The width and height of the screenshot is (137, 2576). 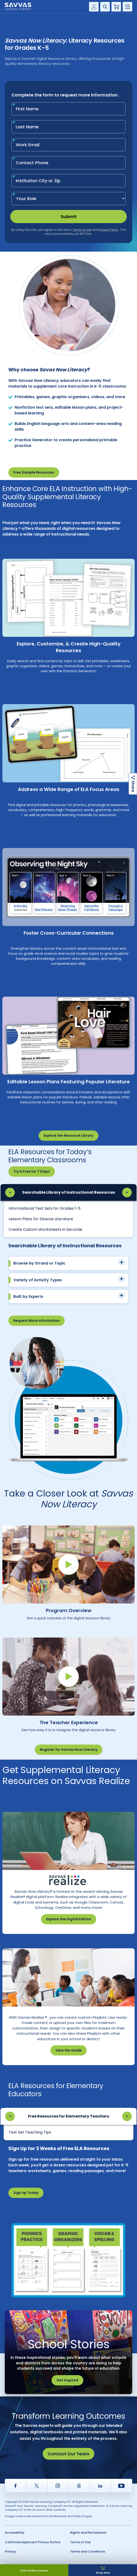 I want to click on Terms of Use, so click(x=80, y=2542).